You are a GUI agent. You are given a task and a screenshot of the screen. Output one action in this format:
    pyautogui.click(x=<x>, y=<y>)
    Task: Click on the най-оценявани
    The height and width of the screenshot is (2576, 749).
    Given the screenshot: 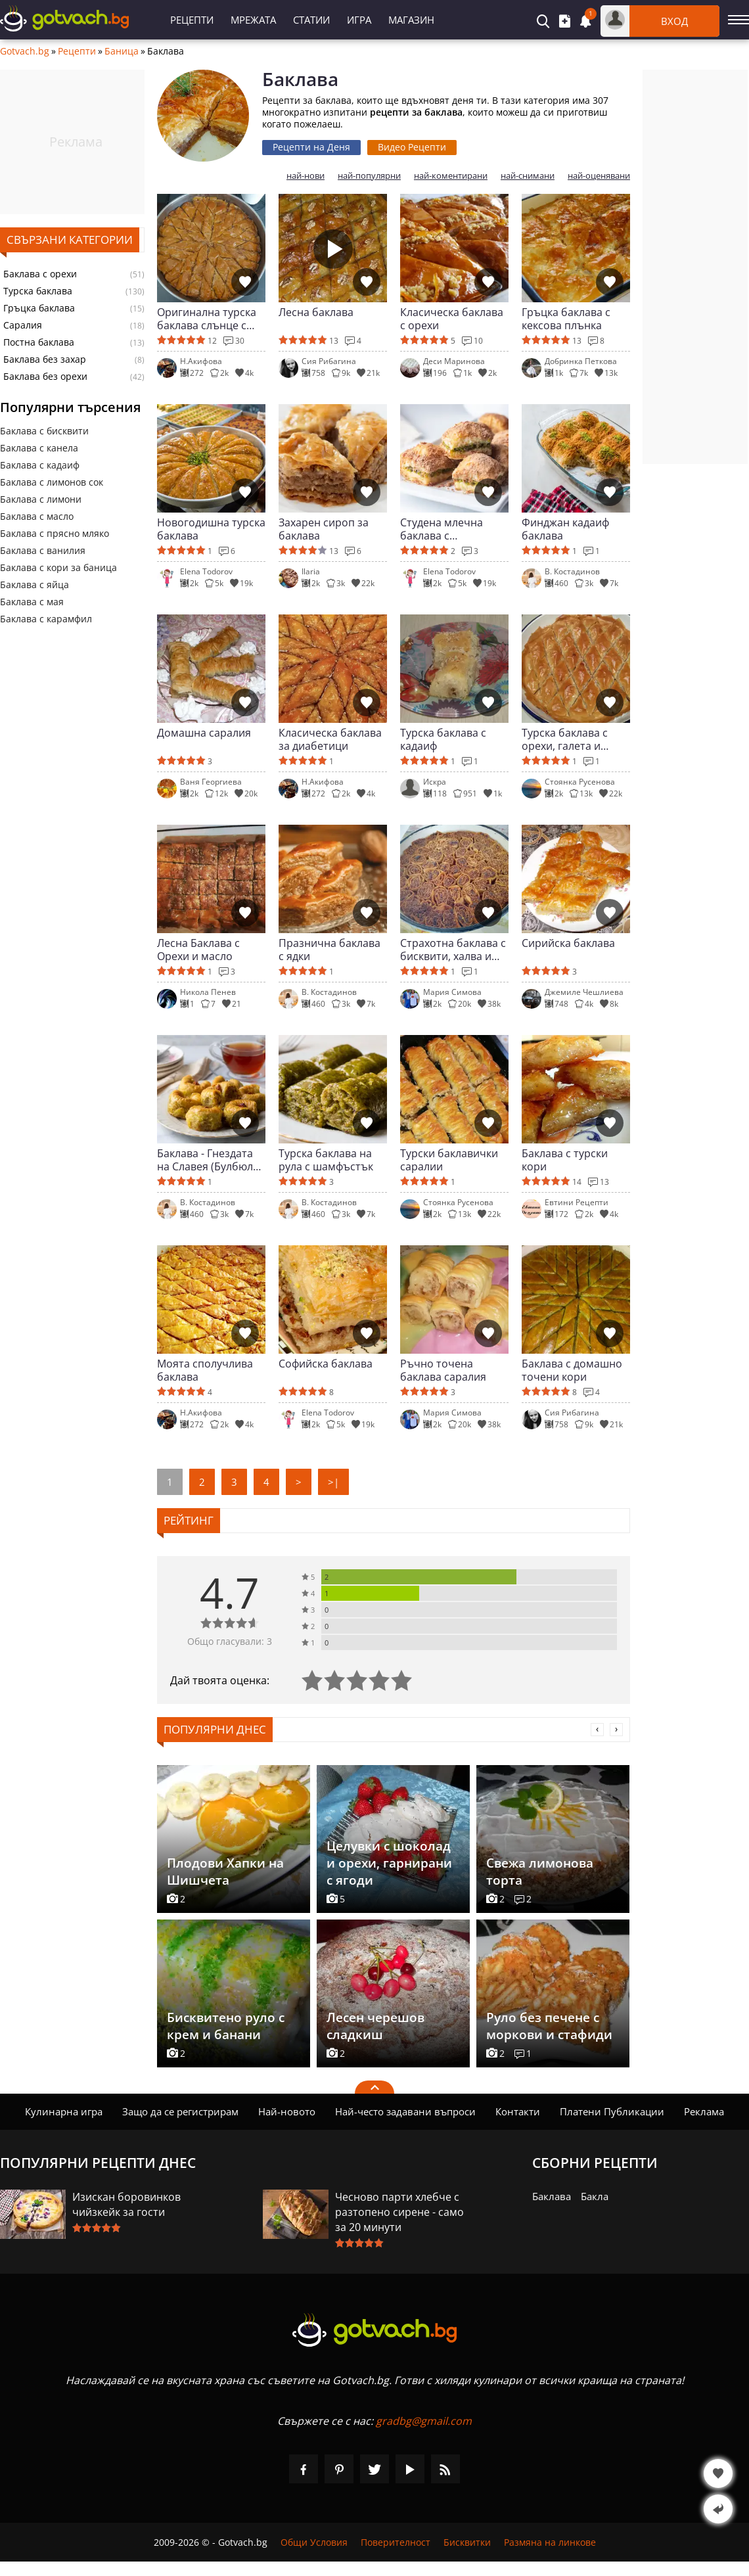 What is the action you would take?
    pyautogui.click(x=599, y=176)
    